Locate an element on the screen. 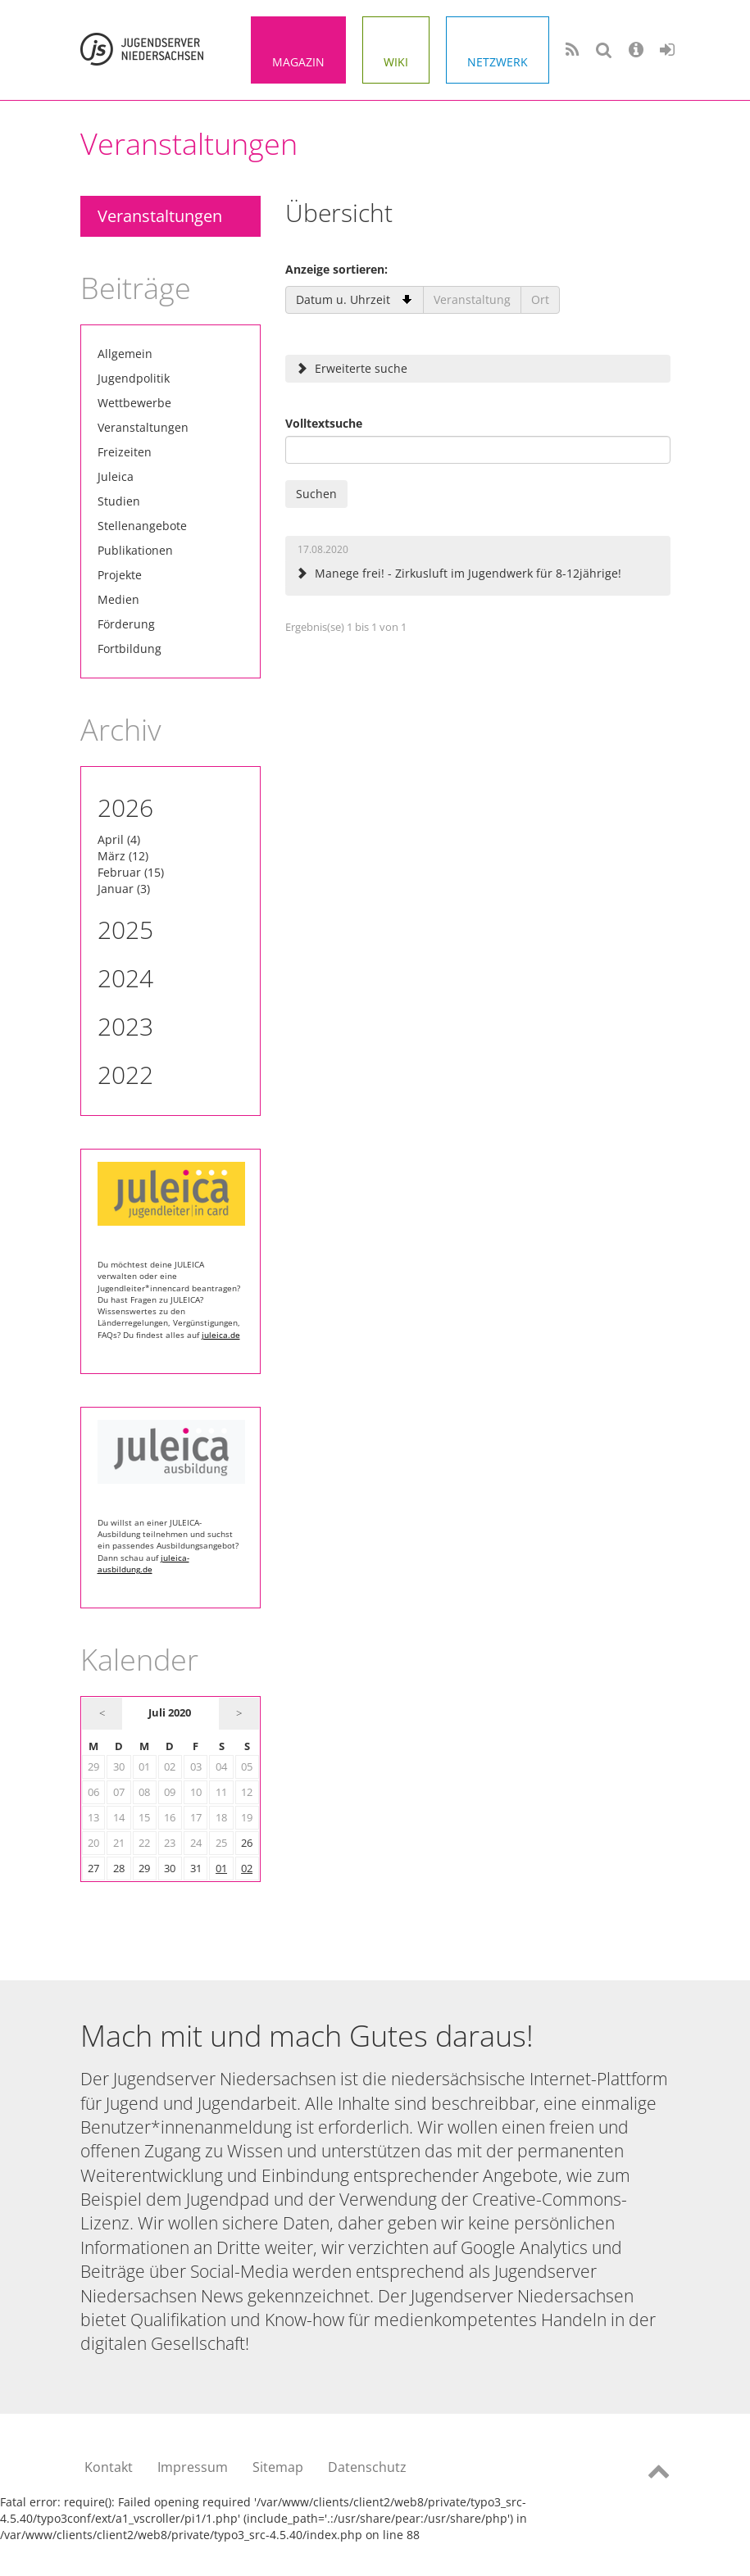 This screenshot has width=750, height=2576. Volltextsuche is located at coordinates (323, 423).